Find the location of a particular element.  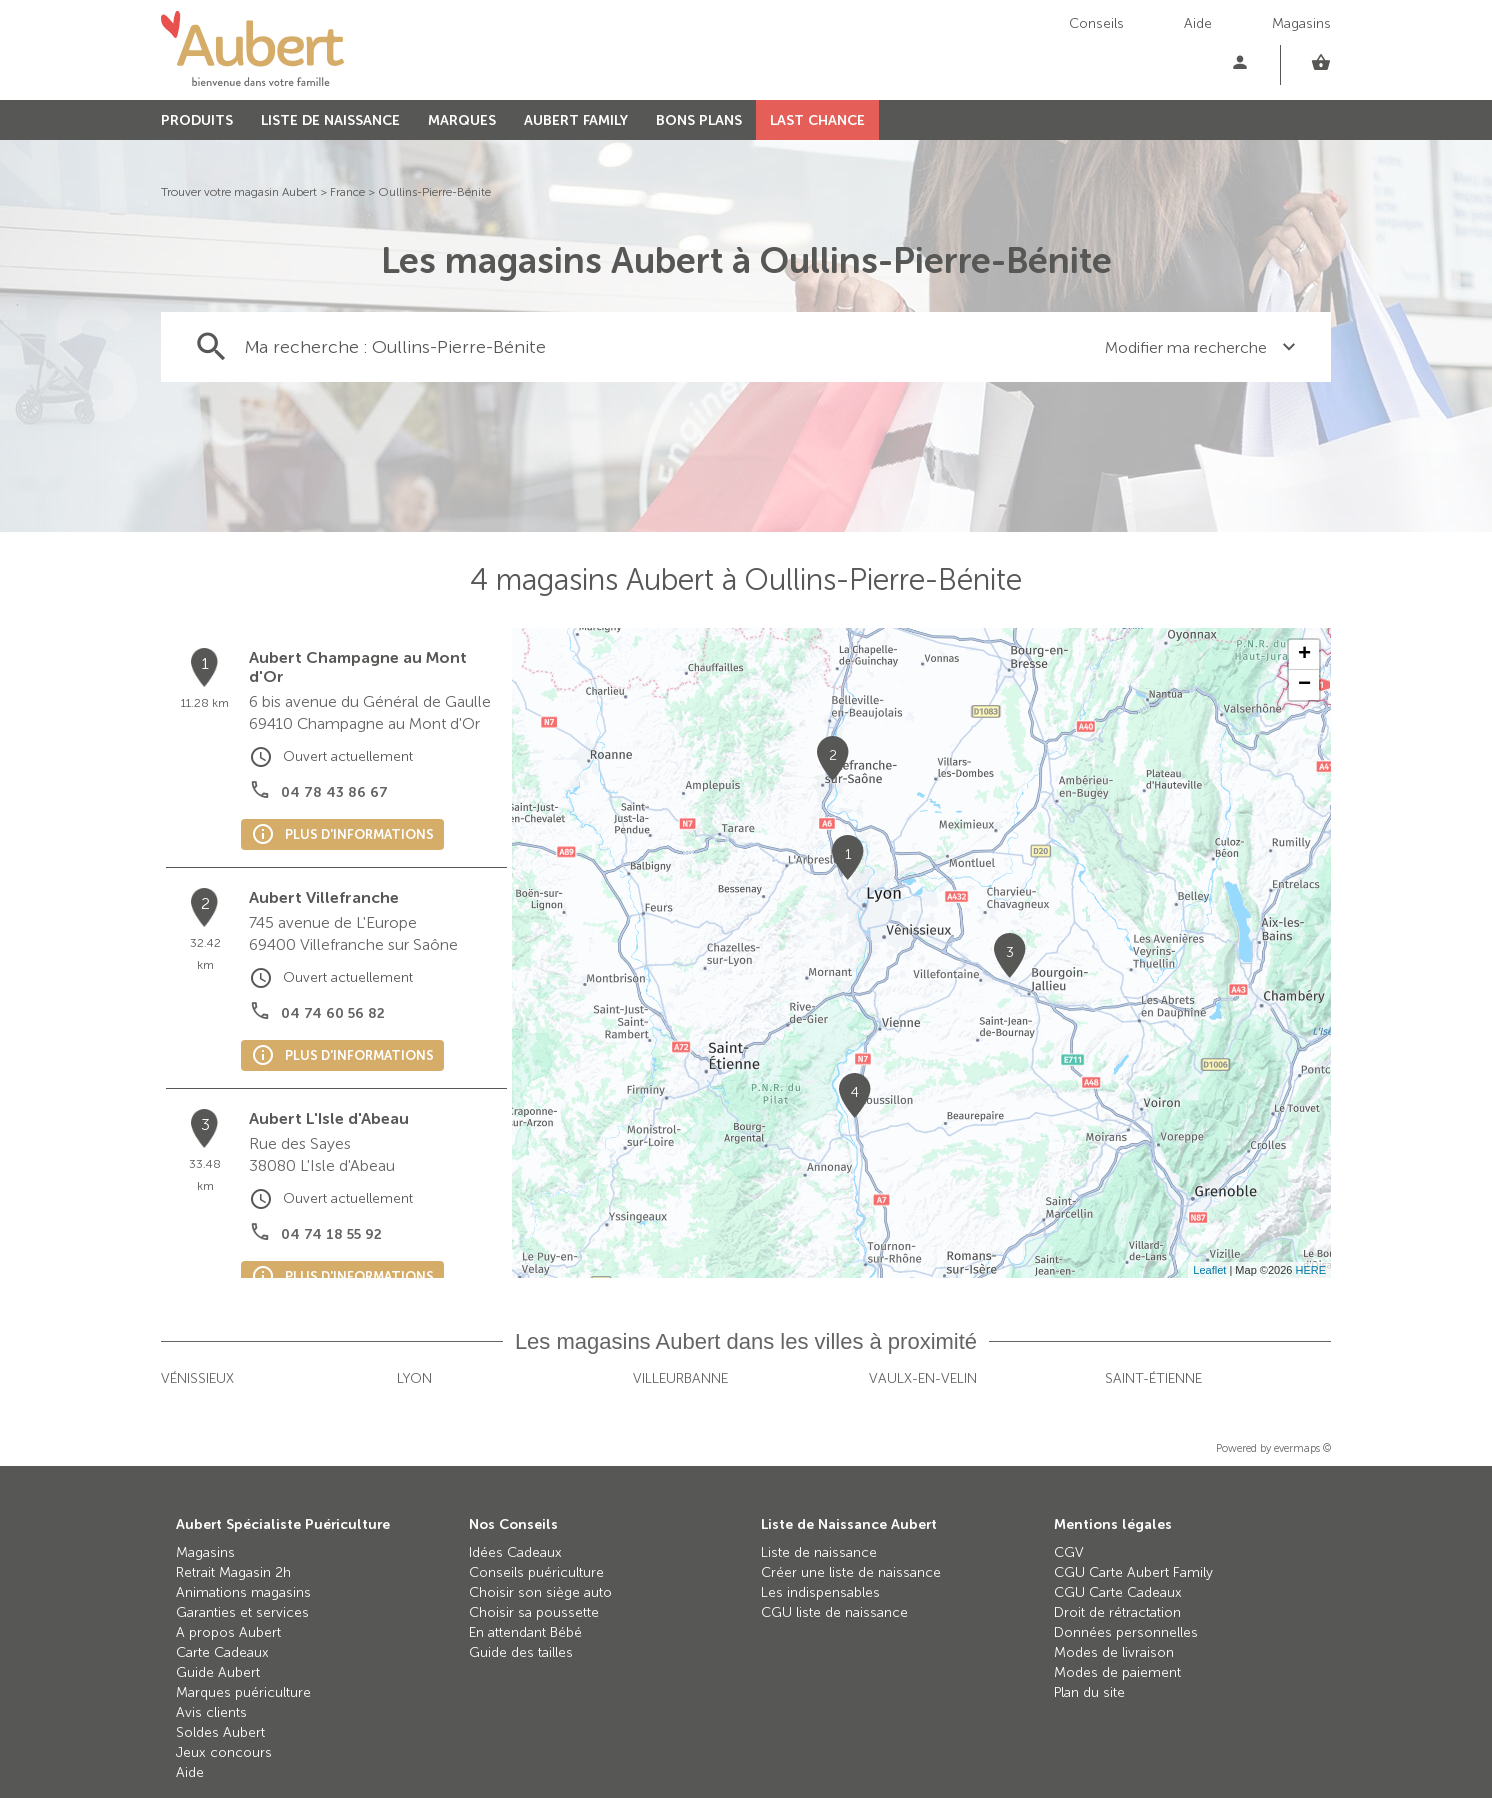

Trouver votre magasin Aubert is located at coordinates (239, 192).